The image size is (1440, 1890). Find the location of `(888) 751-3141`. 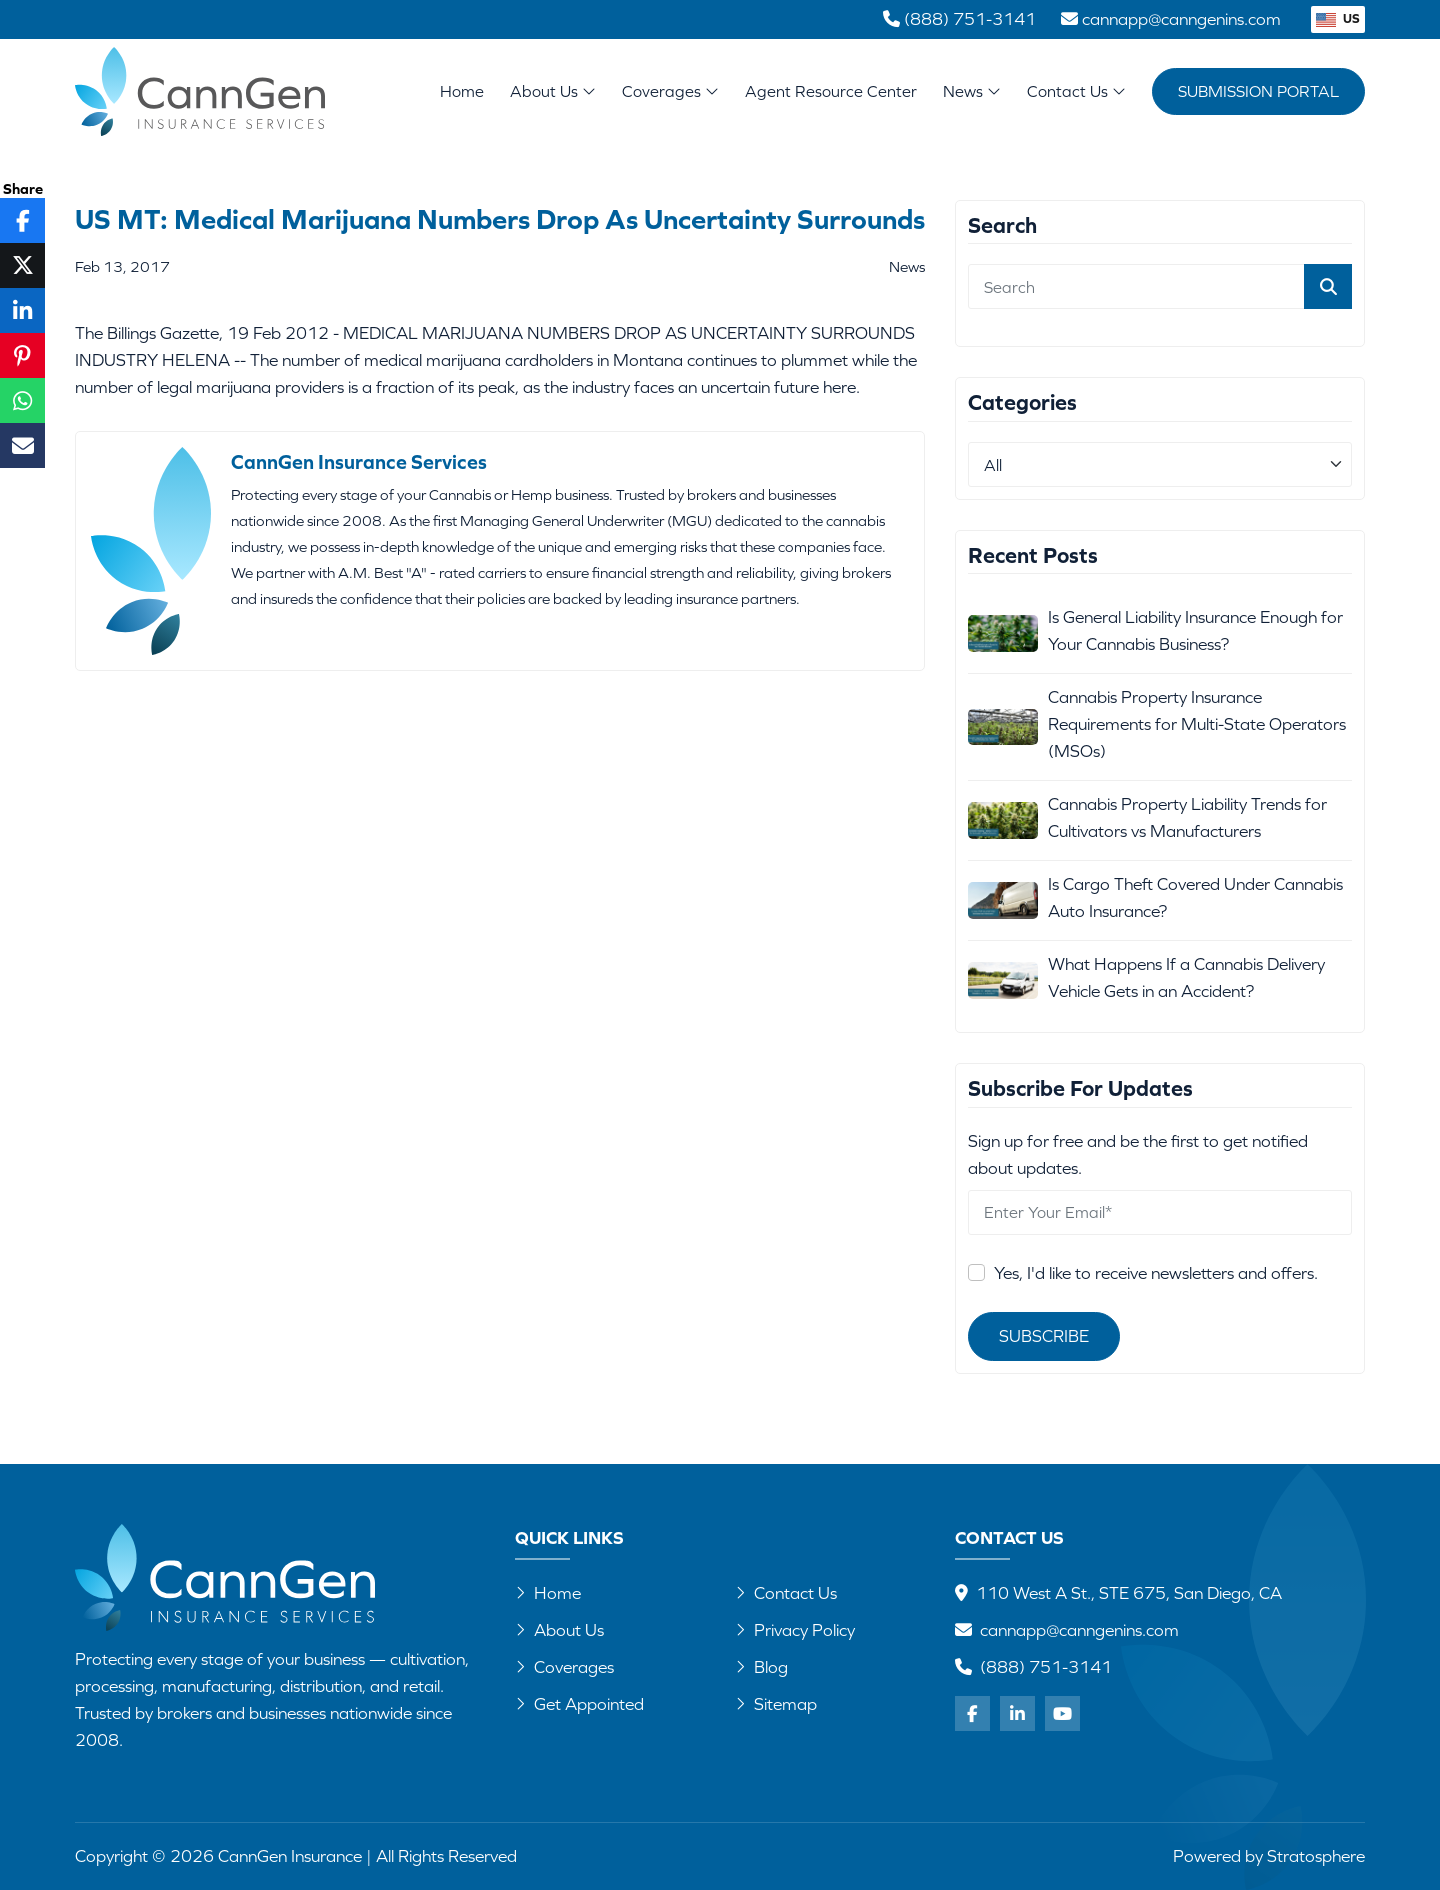

(888) 751-3141 is located at coordinates (1046, 1667).